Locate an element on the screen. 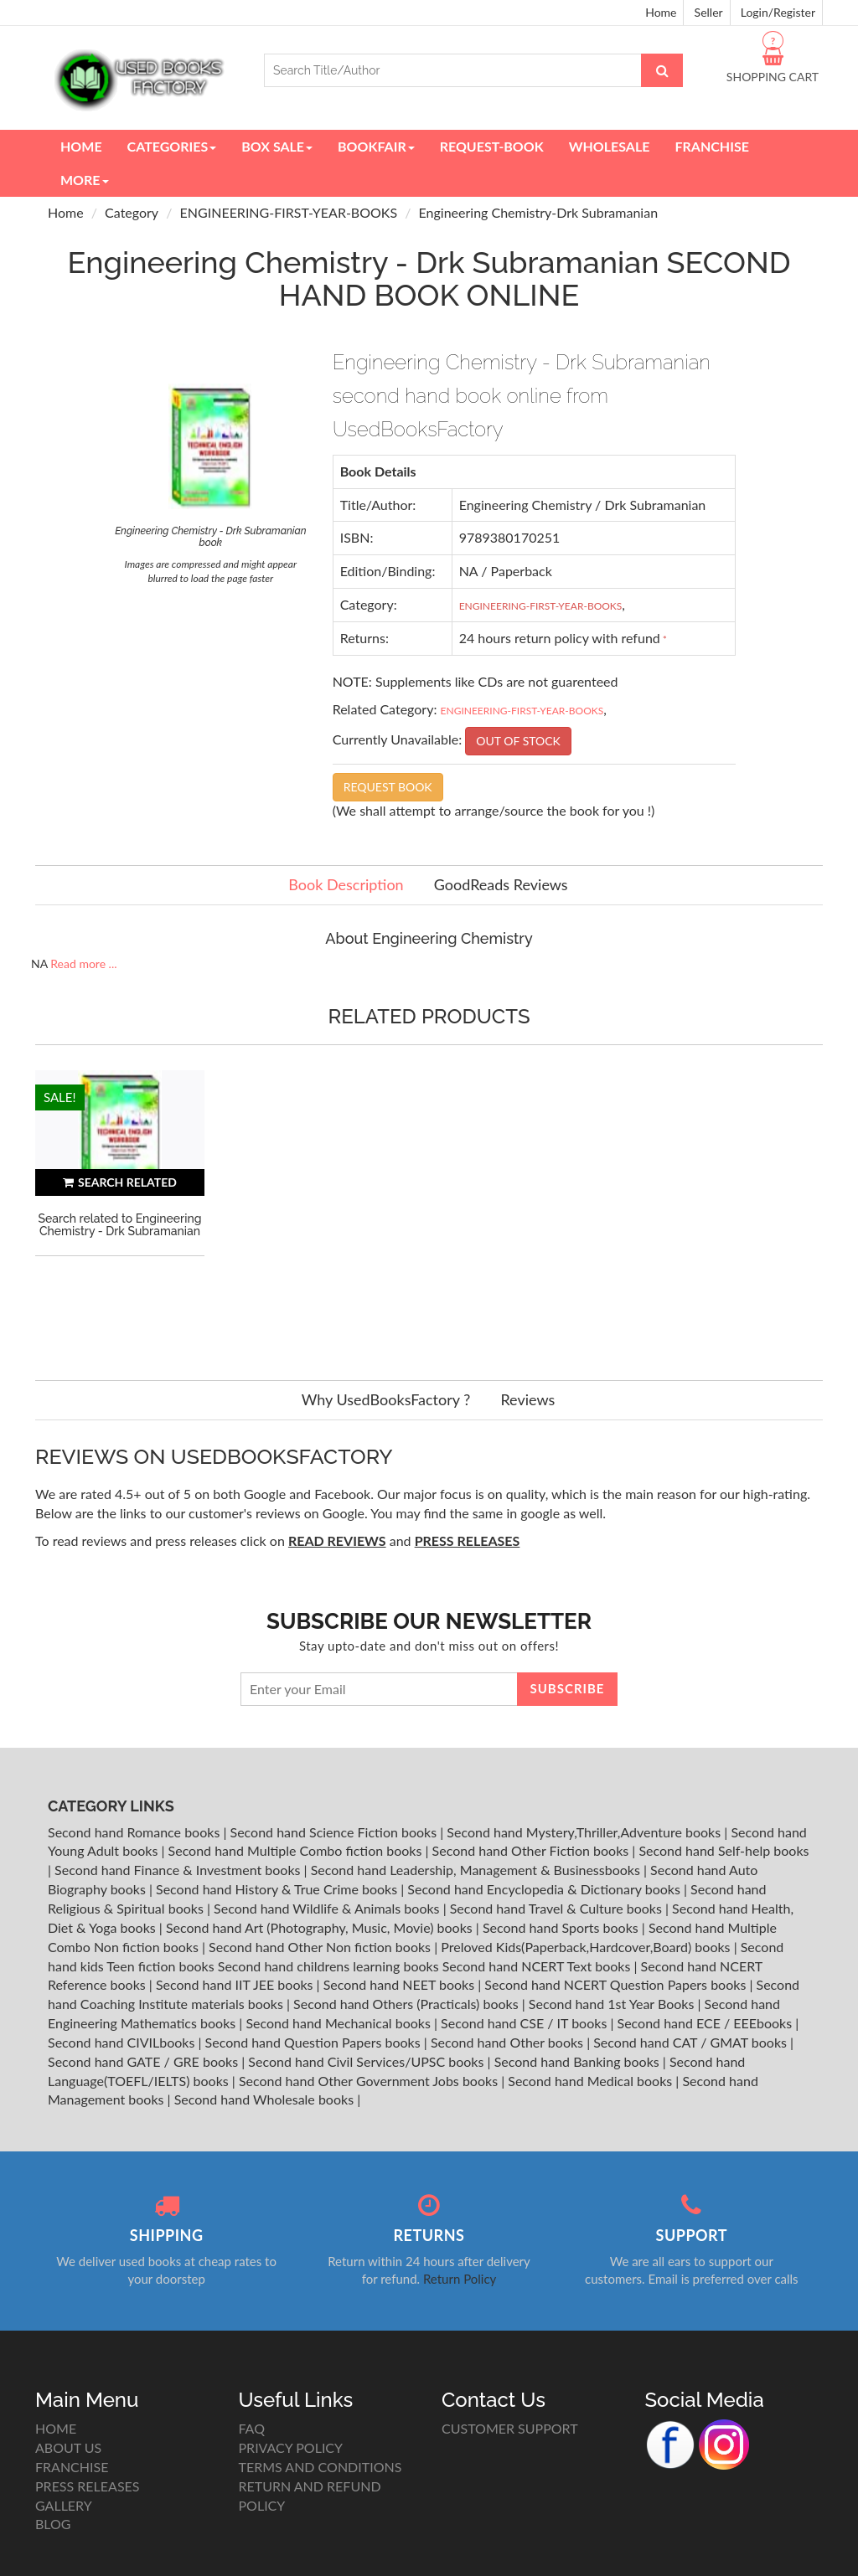 Image resolution: width=858 pixels, height=2576 pixels. Login/Register is located at coordinates (778, 12).